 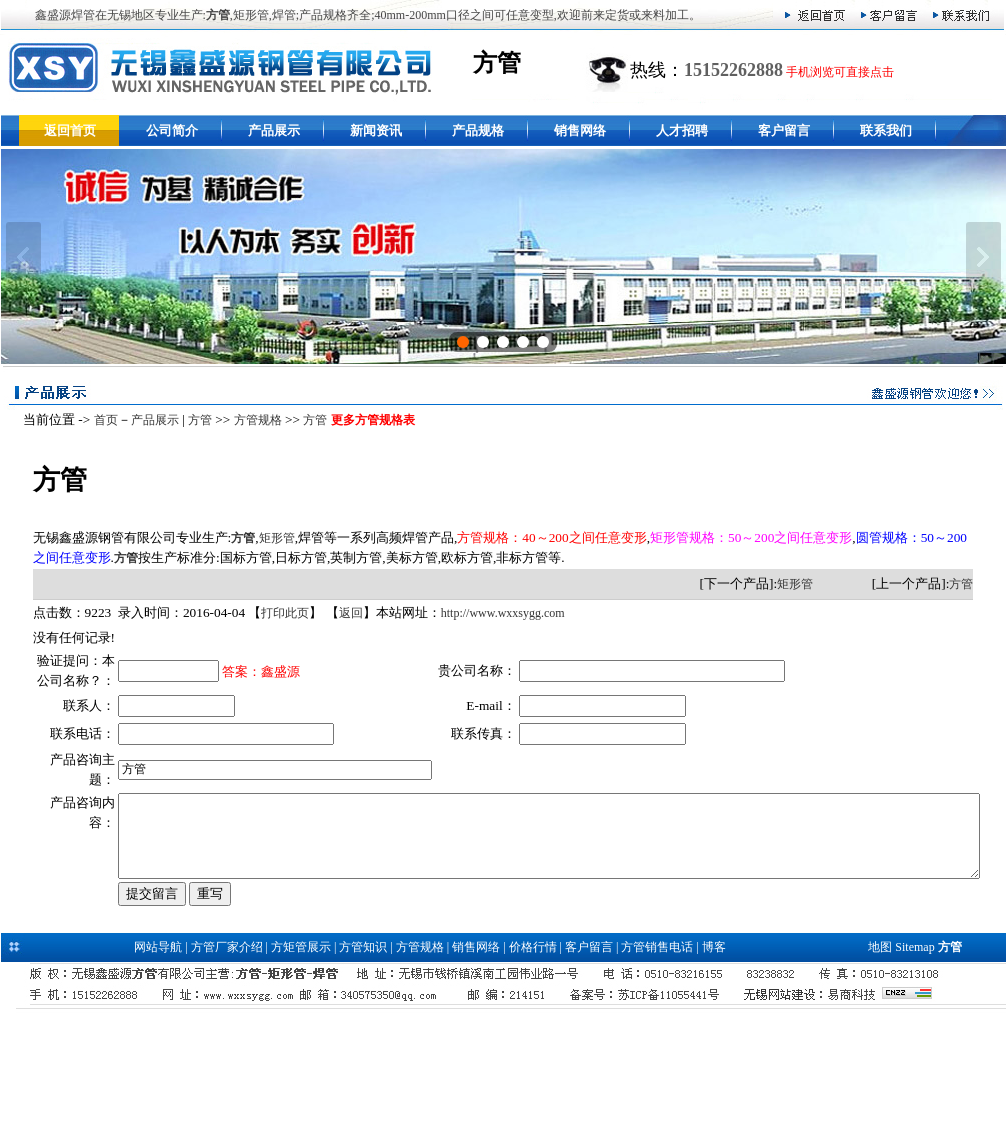 What do you see at coordinates (682, 130) in the screenshot?
I see `人才招聘` at bounding box center [682, 130].